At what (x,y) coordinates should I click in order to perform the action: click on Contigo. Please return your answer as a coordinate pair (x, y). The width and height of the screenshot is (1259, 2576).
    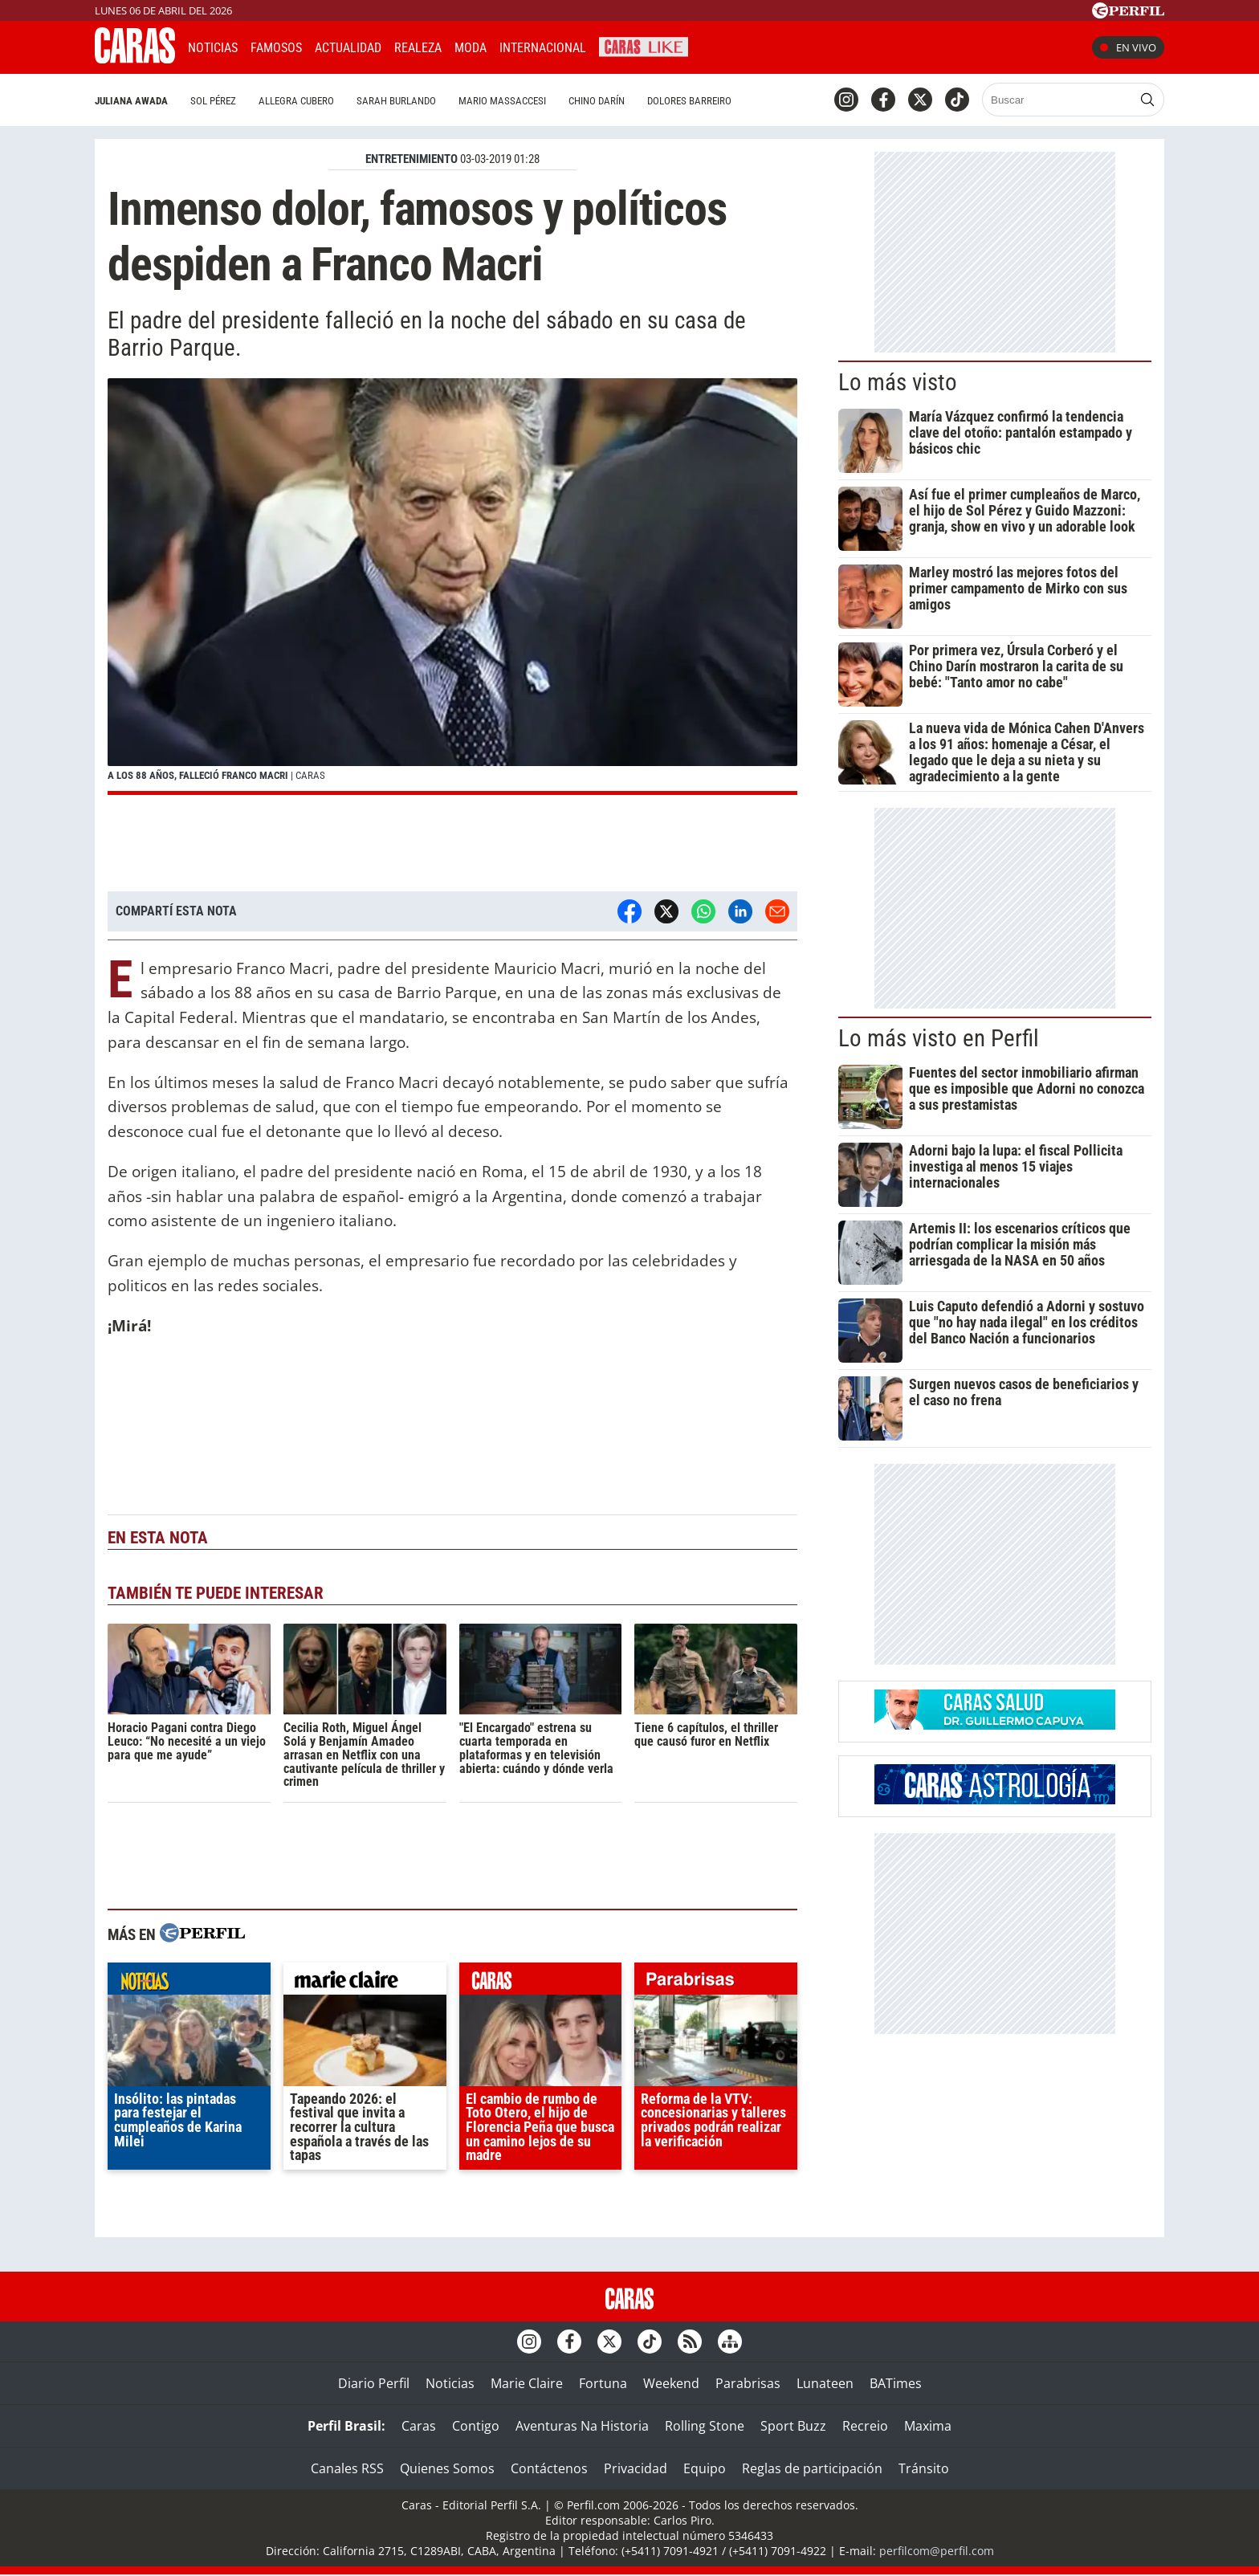
    Looking at the image, I should click on (475, 2426).